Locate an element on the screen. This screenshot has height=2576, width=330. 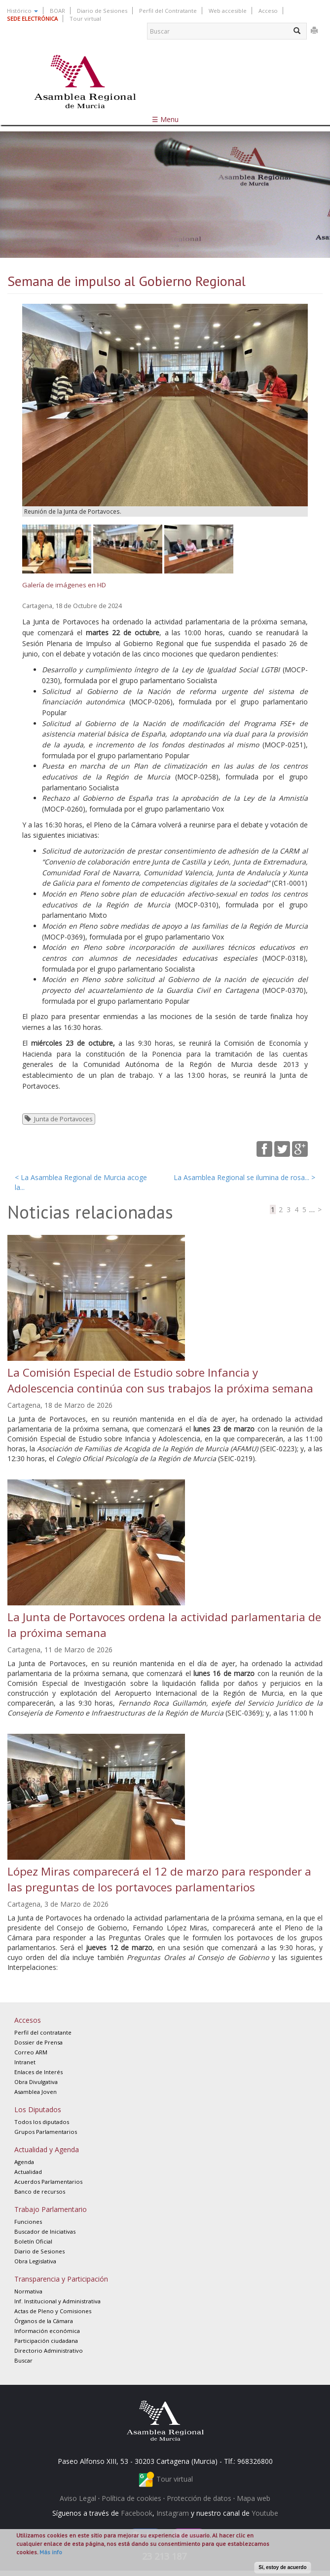
Agenda is located at coordinates (24, 2162).